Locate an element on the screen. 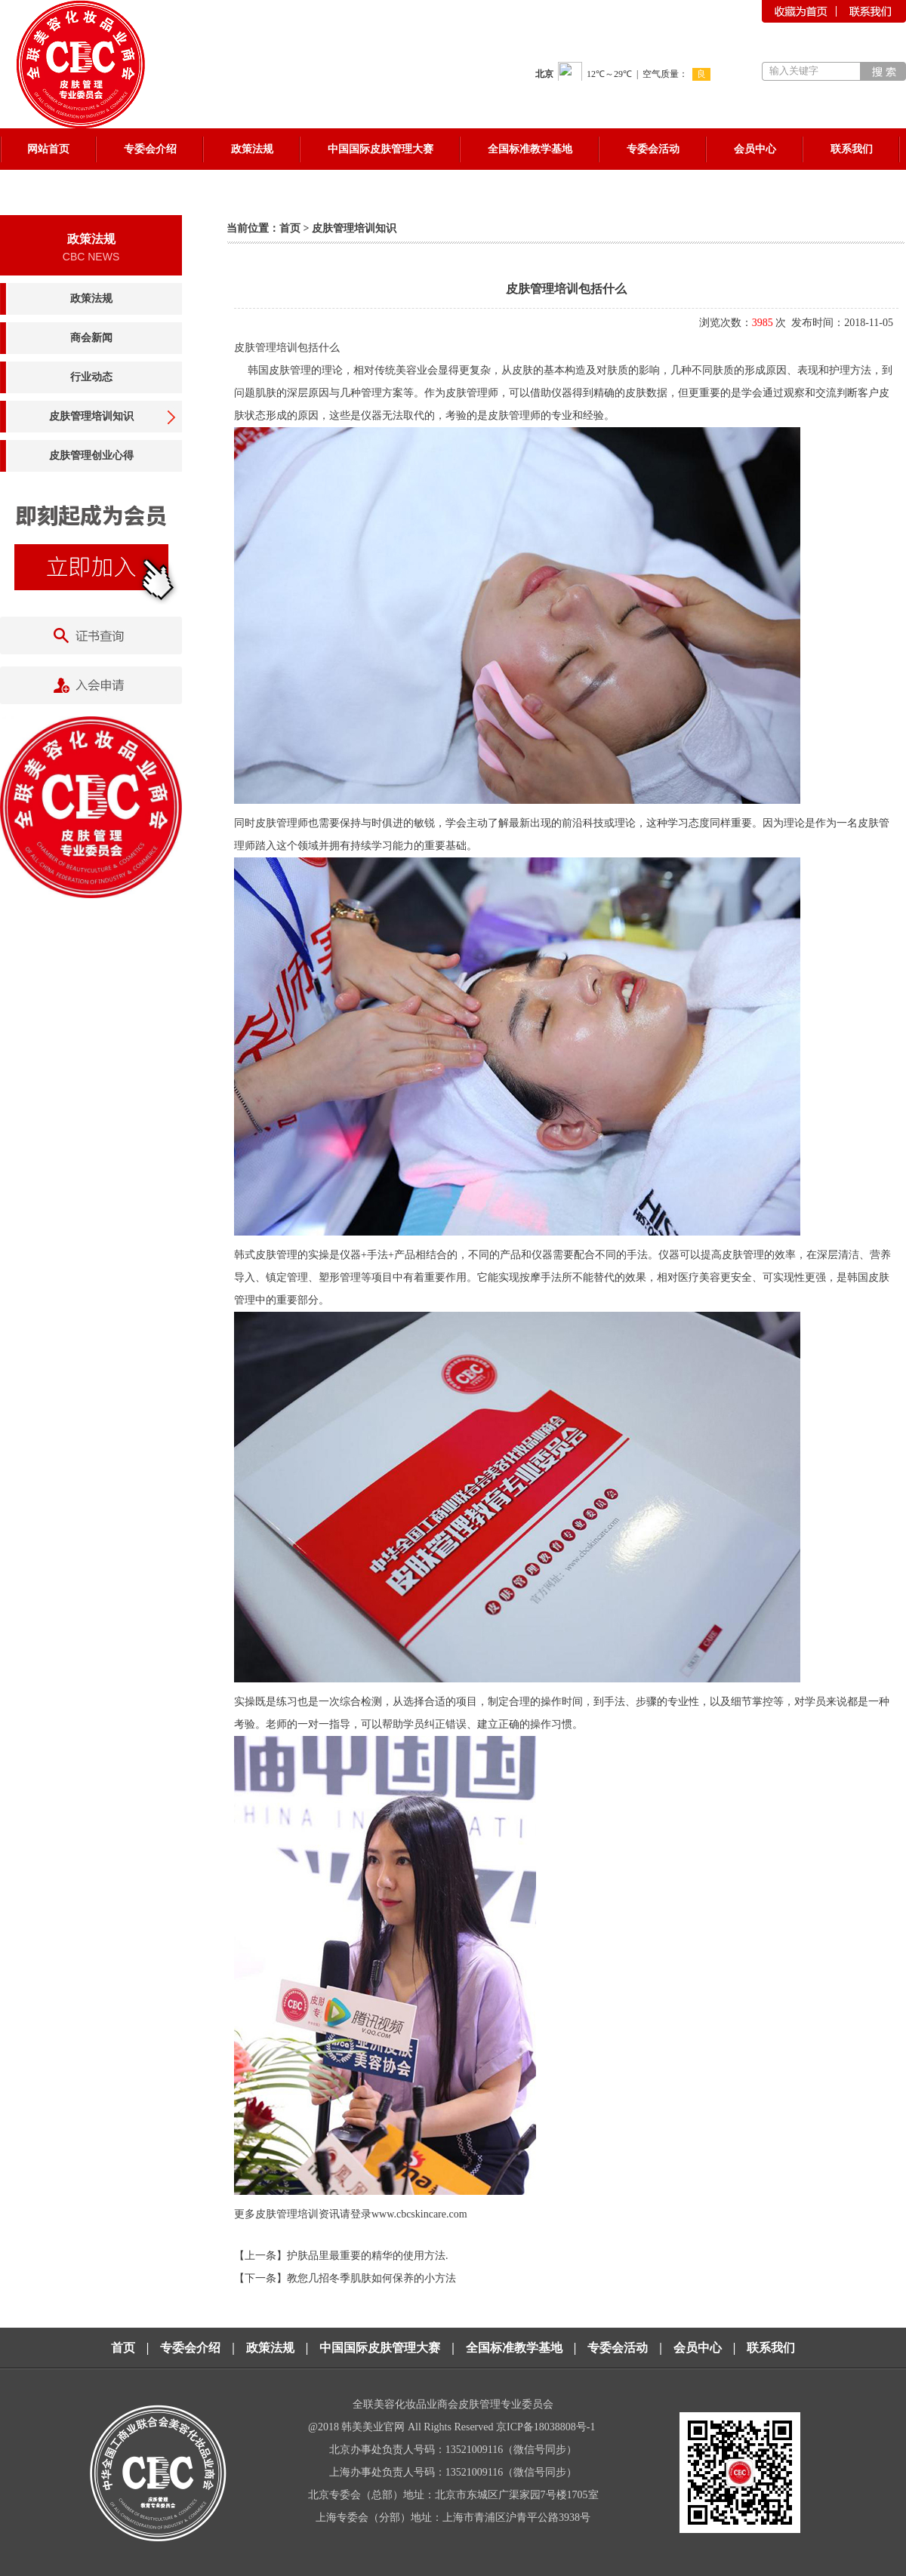 The width and height of the screenshot is (906, 2576). 皮肤管理创业心得 is located at coordinates (91, 455).